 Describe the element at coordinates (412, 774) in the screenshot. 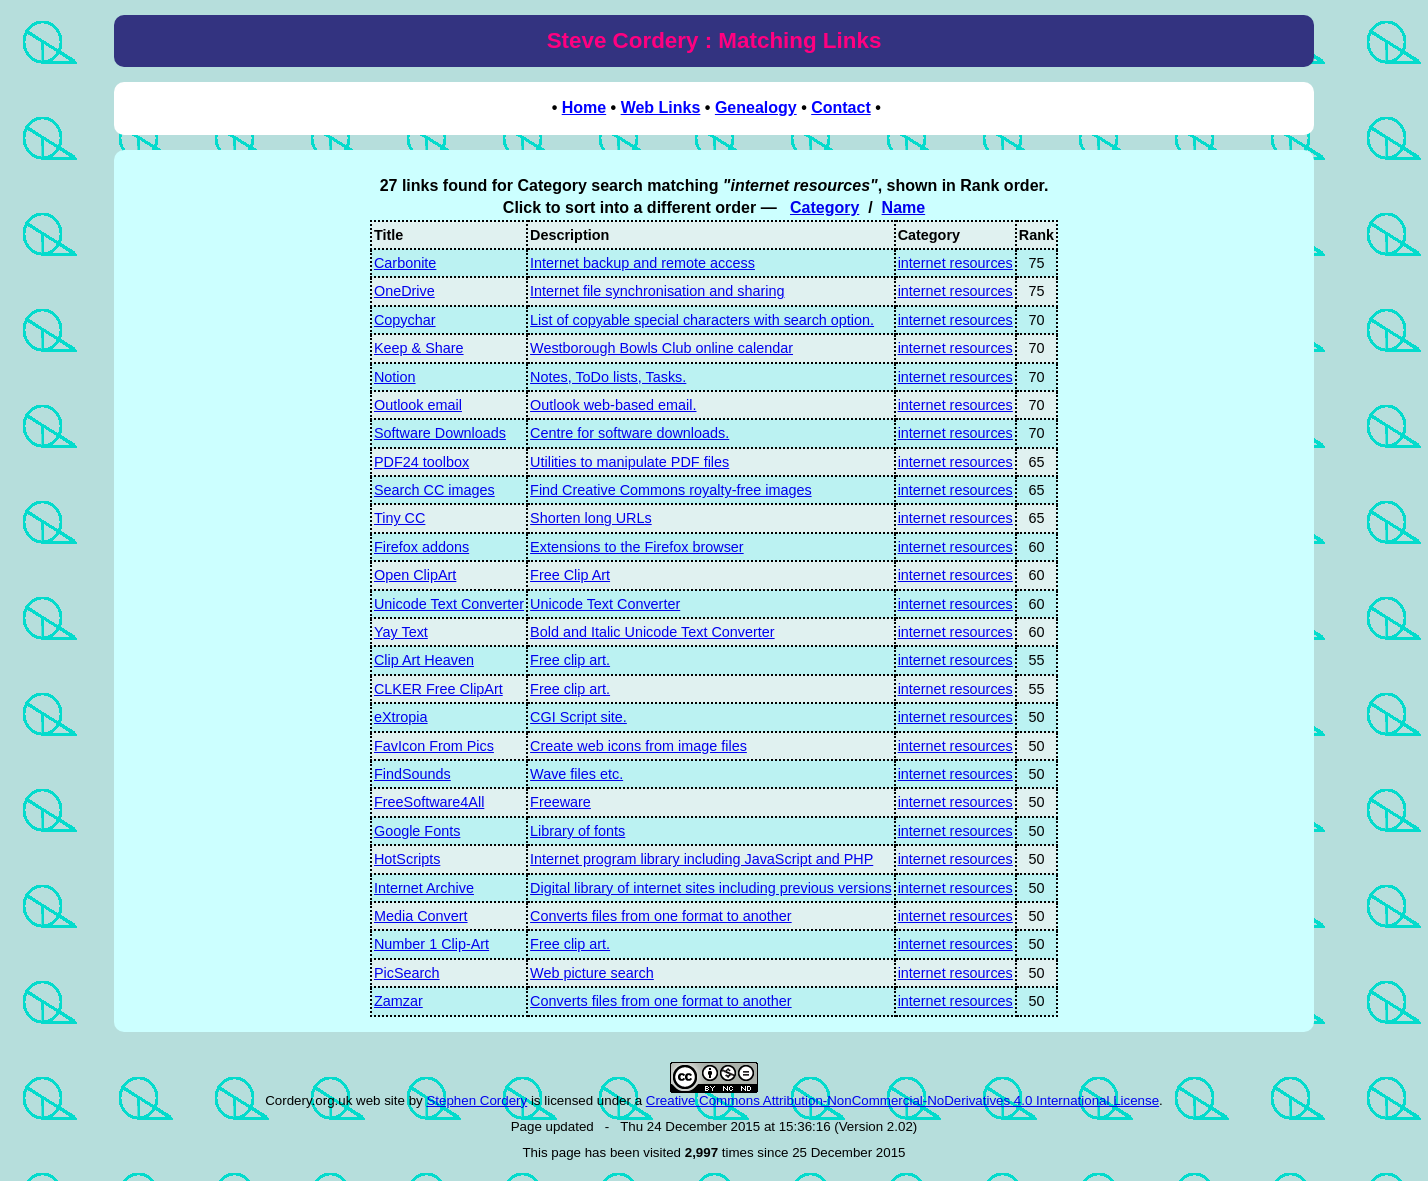

I see `FindSounds` at that location.